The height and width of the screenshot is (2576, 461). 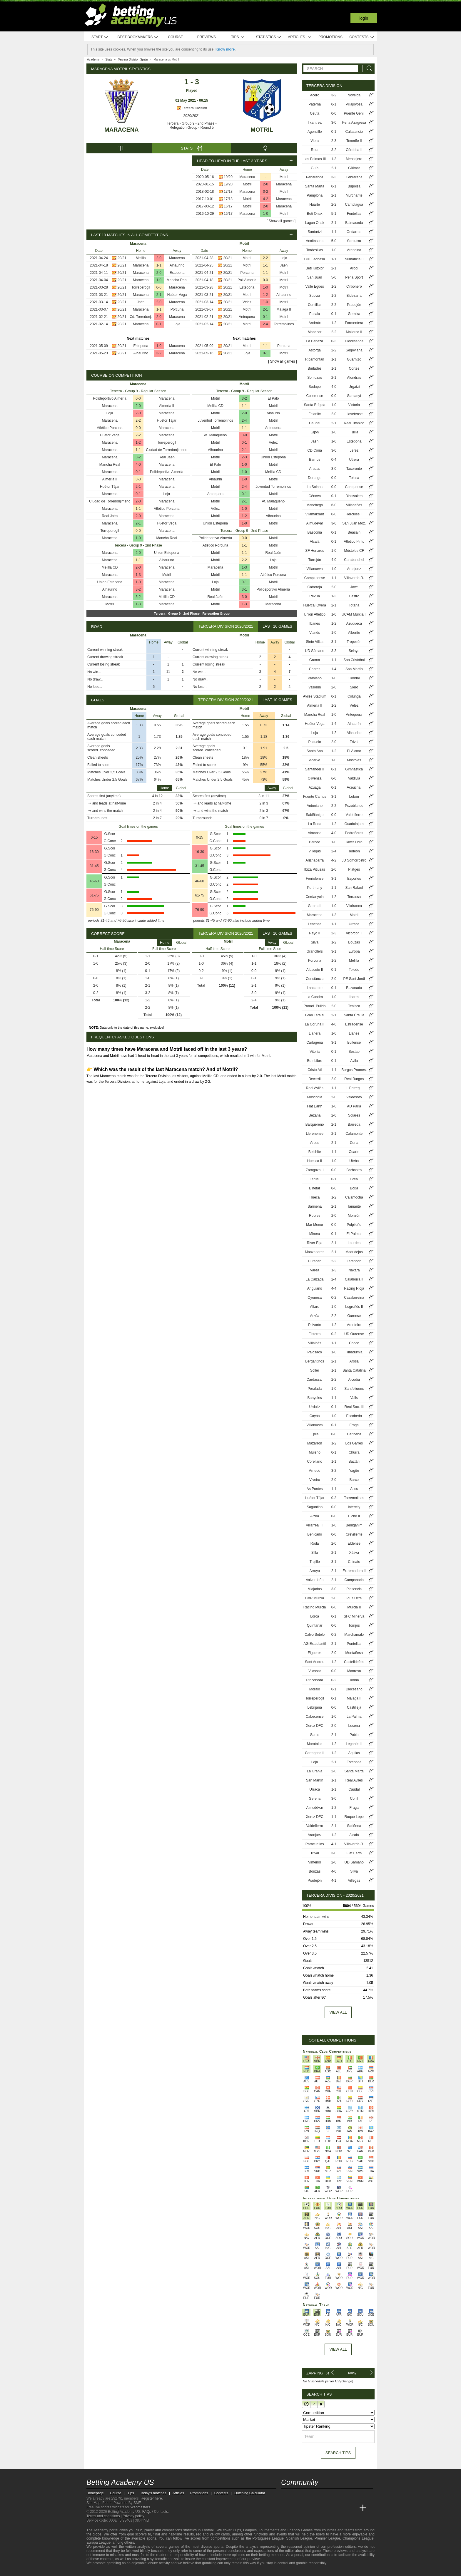 What do you see at coordinates (354, 1143) in the screenshot?
I see `Coria` at bounding box center [354, 1143].